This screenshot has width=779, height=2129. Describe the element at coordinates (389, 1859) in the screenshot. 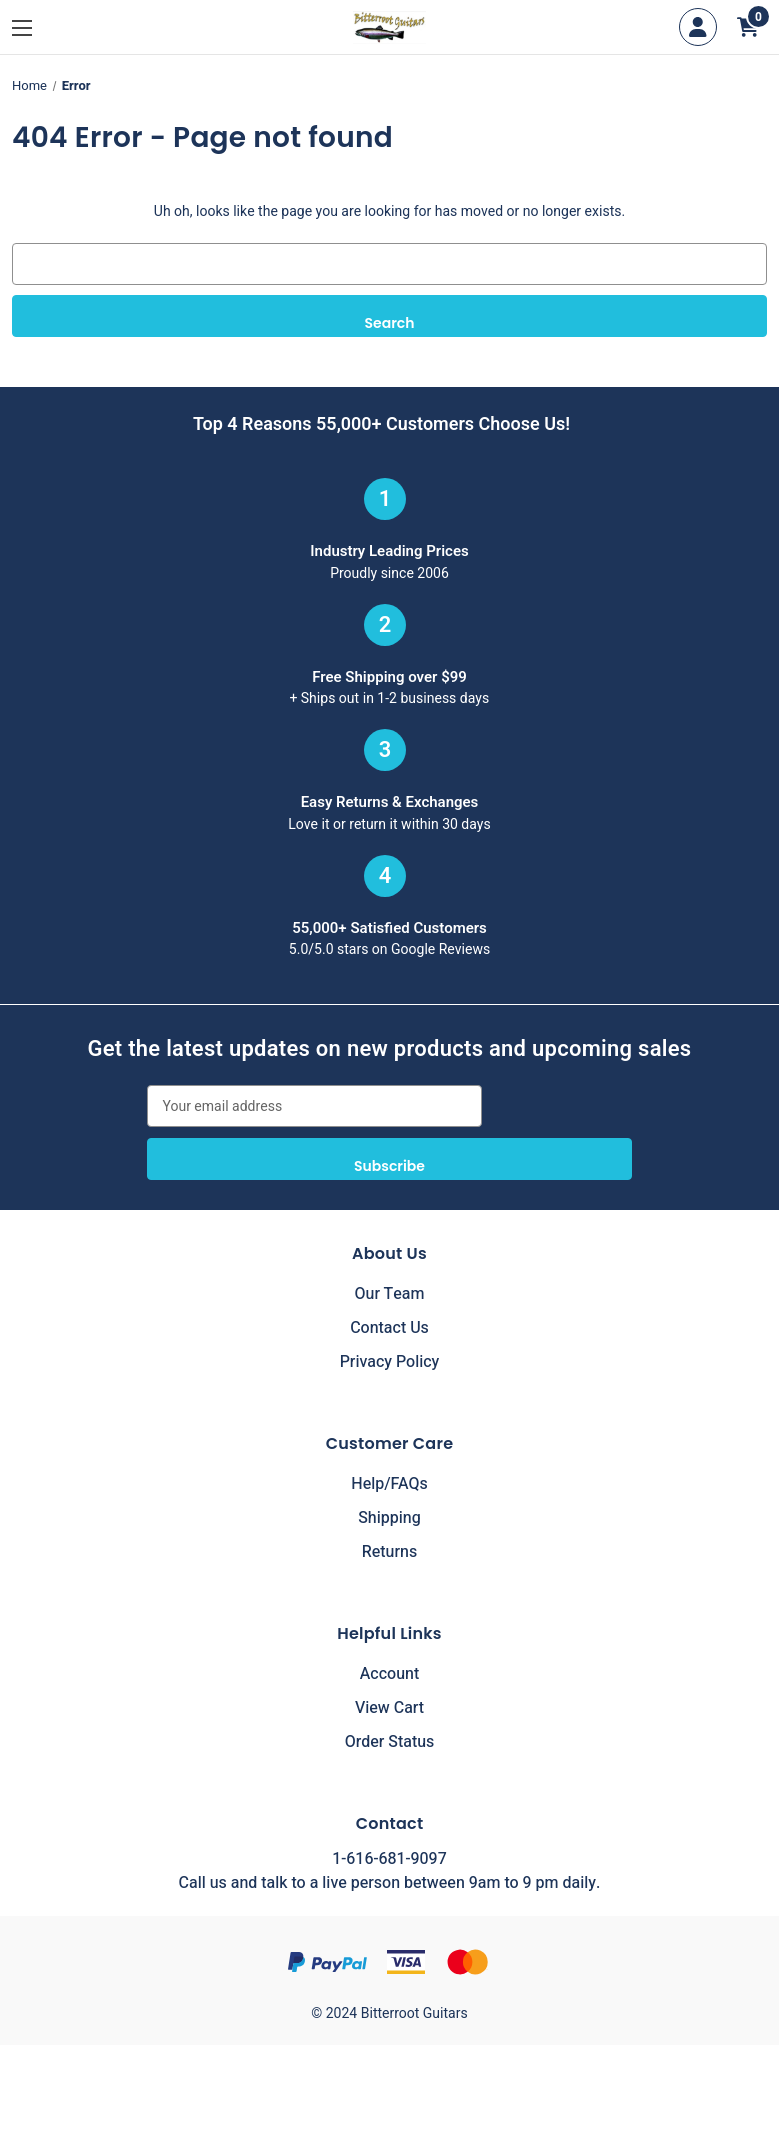

I see `1-616-681-9097` at that location.